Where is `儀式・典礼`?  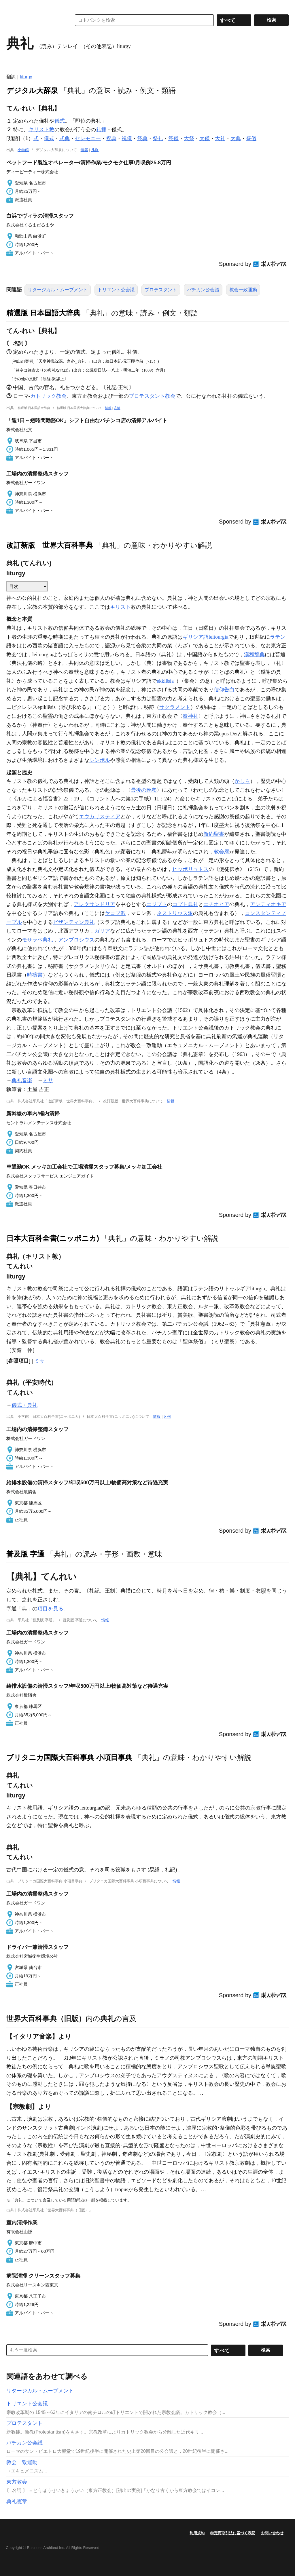
儀式・典礼 is located at coordinates (24, 1405).